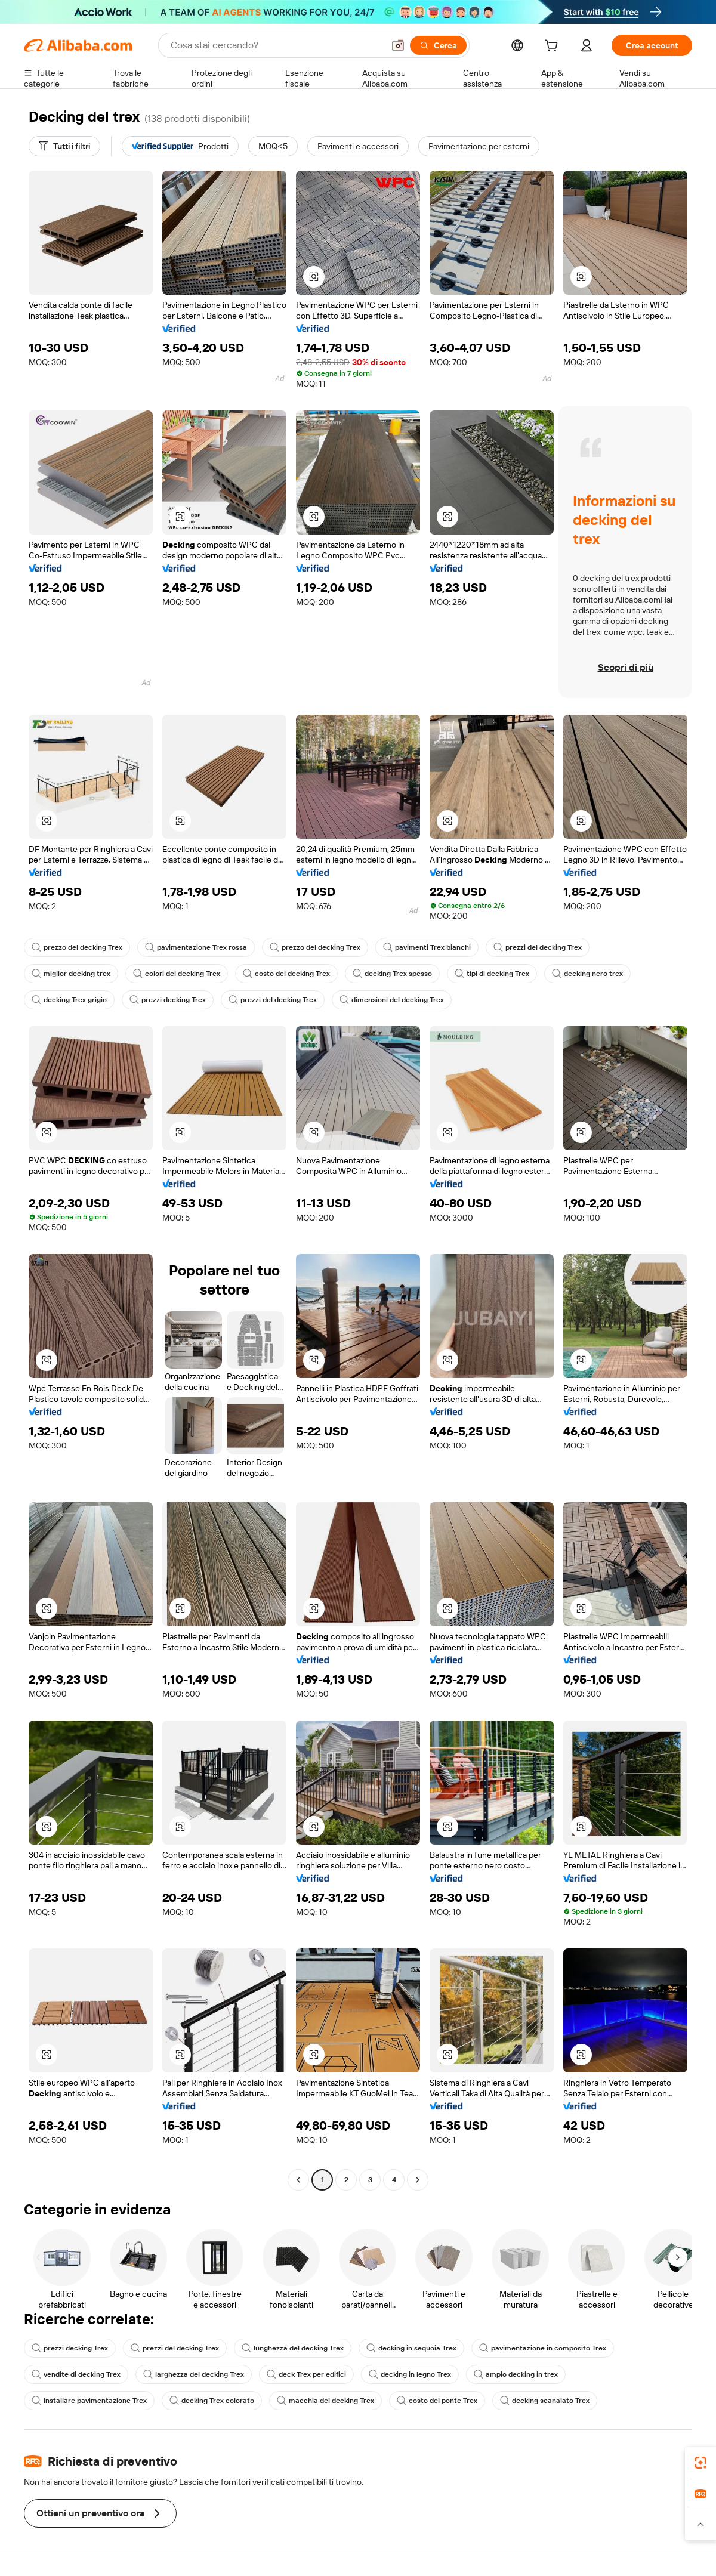 Image resolution: width=716 pixels, height=2576 pixels. What do you see at coordinates (325, 2400) in the screenshot?
I see `macchia del decking Trex` at bounding box center [325, 2400].